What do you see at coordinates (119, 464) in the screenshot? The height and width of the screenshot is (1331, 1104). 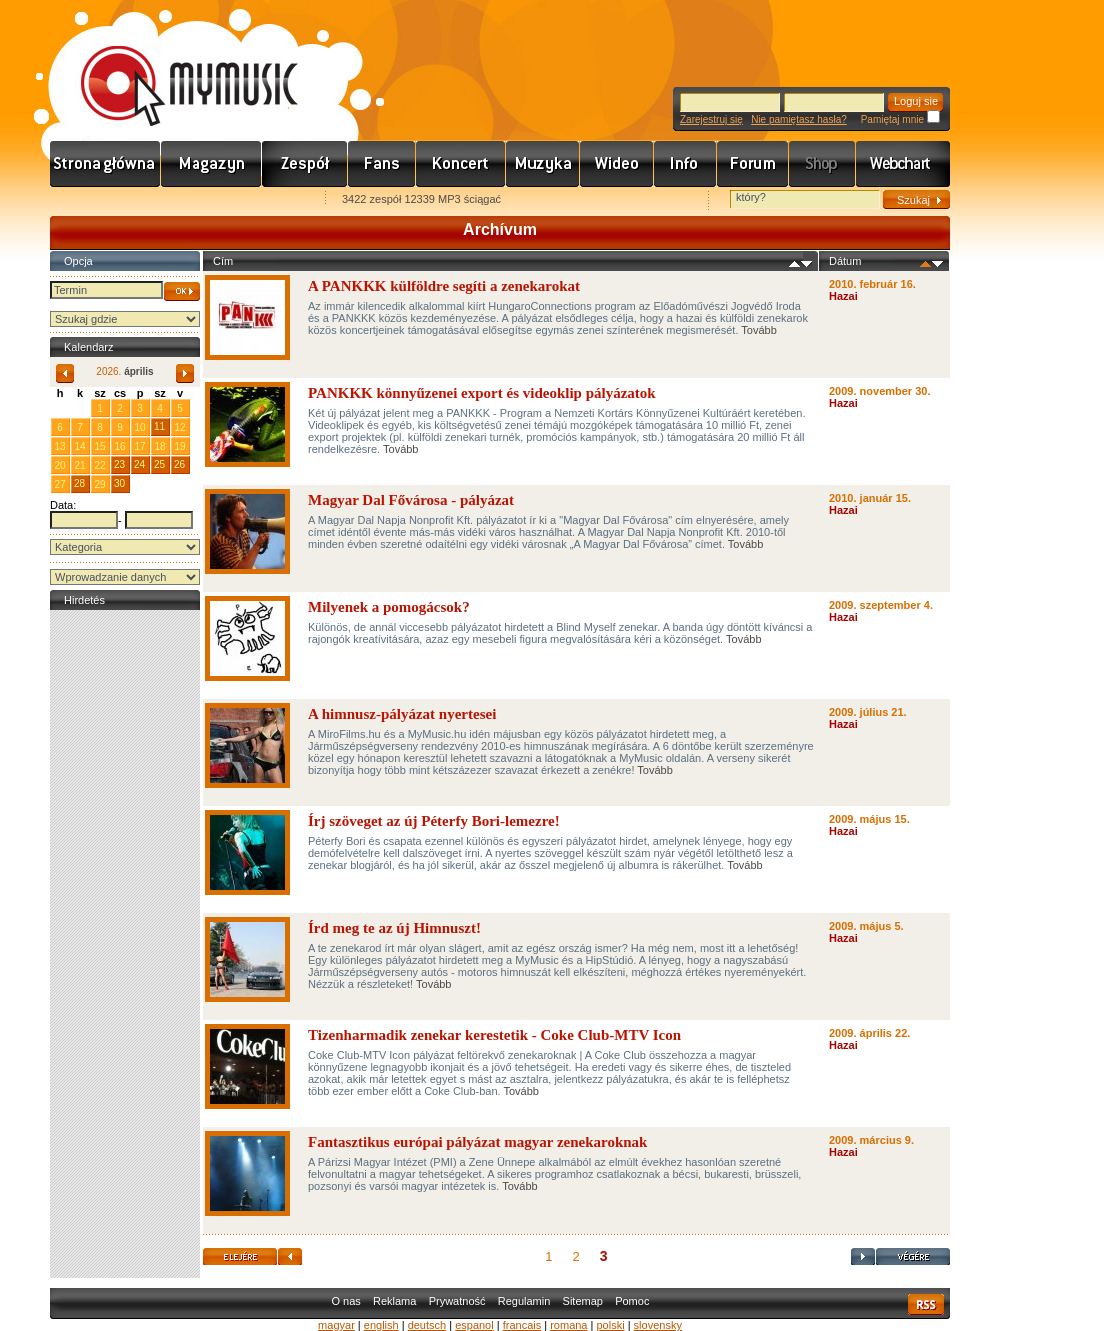 I see `23` at bounding box center [119, 464].